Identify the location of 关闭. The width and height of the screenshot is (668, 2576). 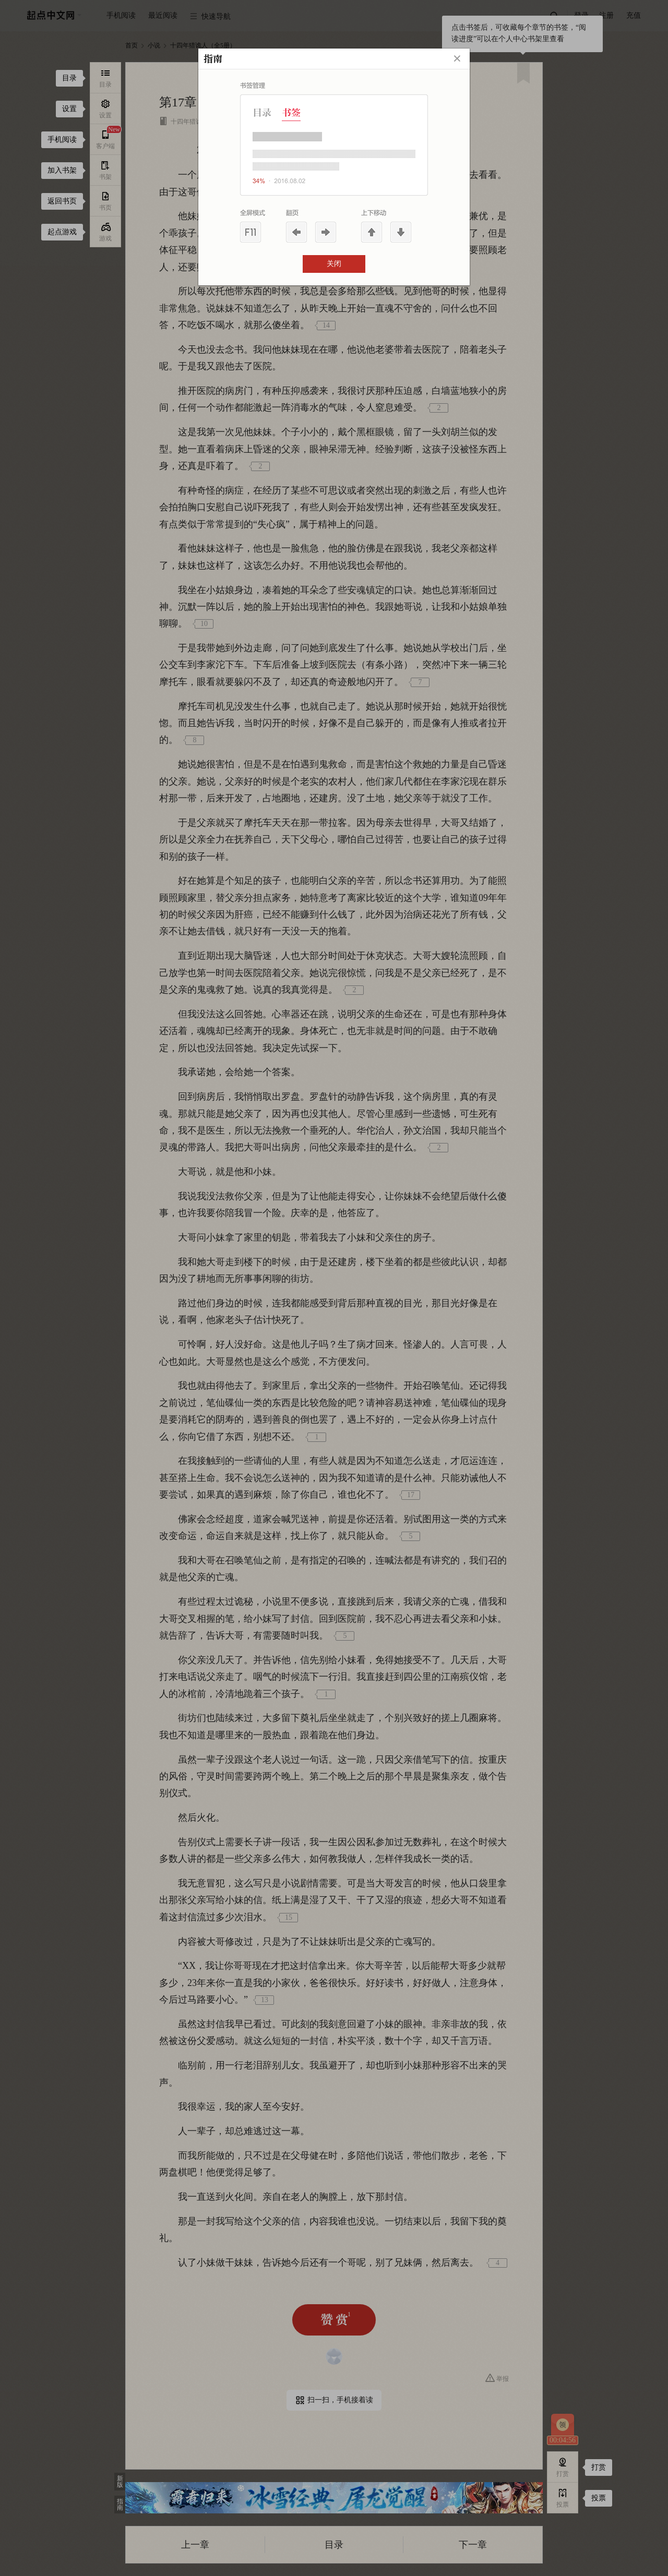
(334, 264).